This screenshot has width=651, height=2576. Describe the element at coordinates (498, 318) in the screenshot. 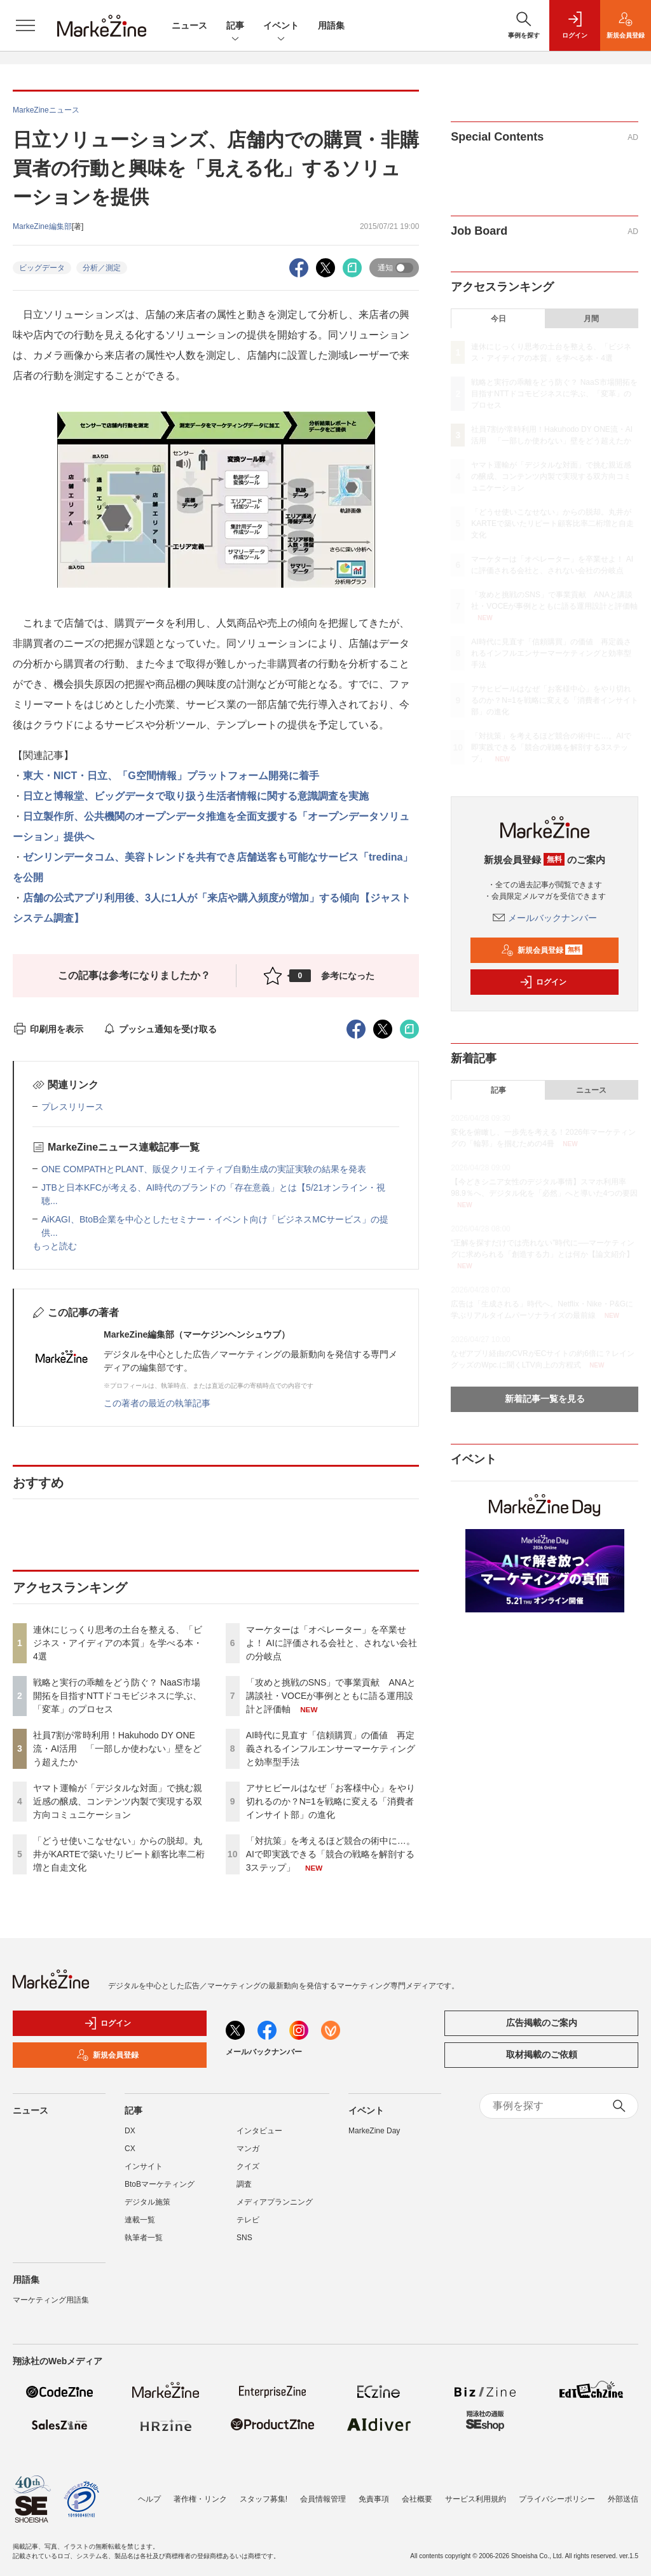

I see `今日` at that location.